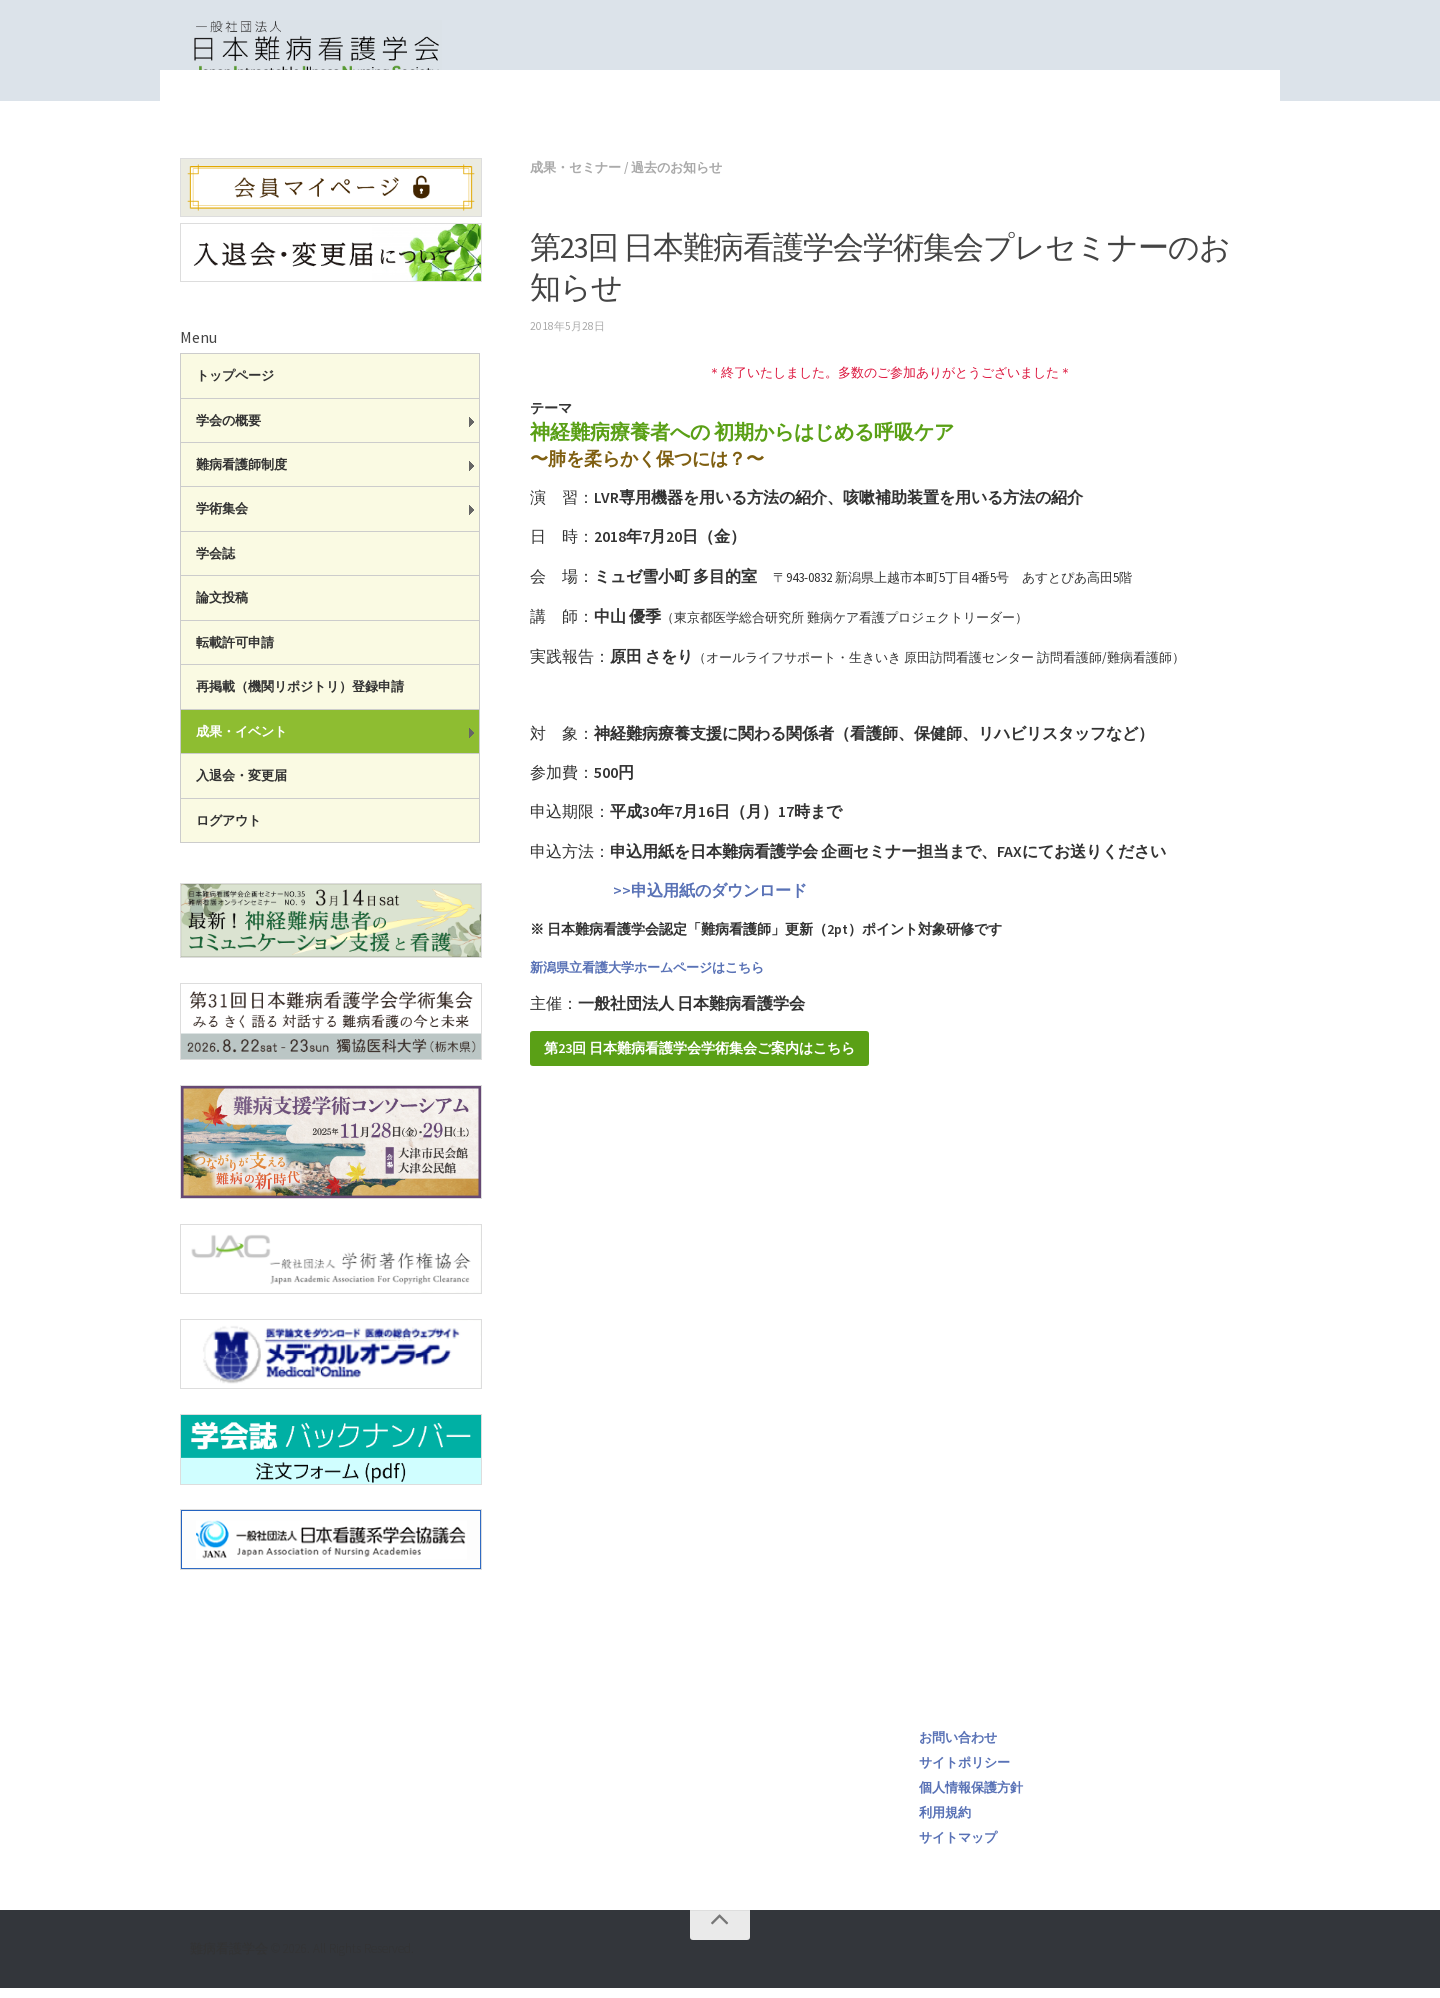  What do you see at coordinates (241, 785) in the screenshot?
I see `入退会・変更届` at bounding box center [241, 785].